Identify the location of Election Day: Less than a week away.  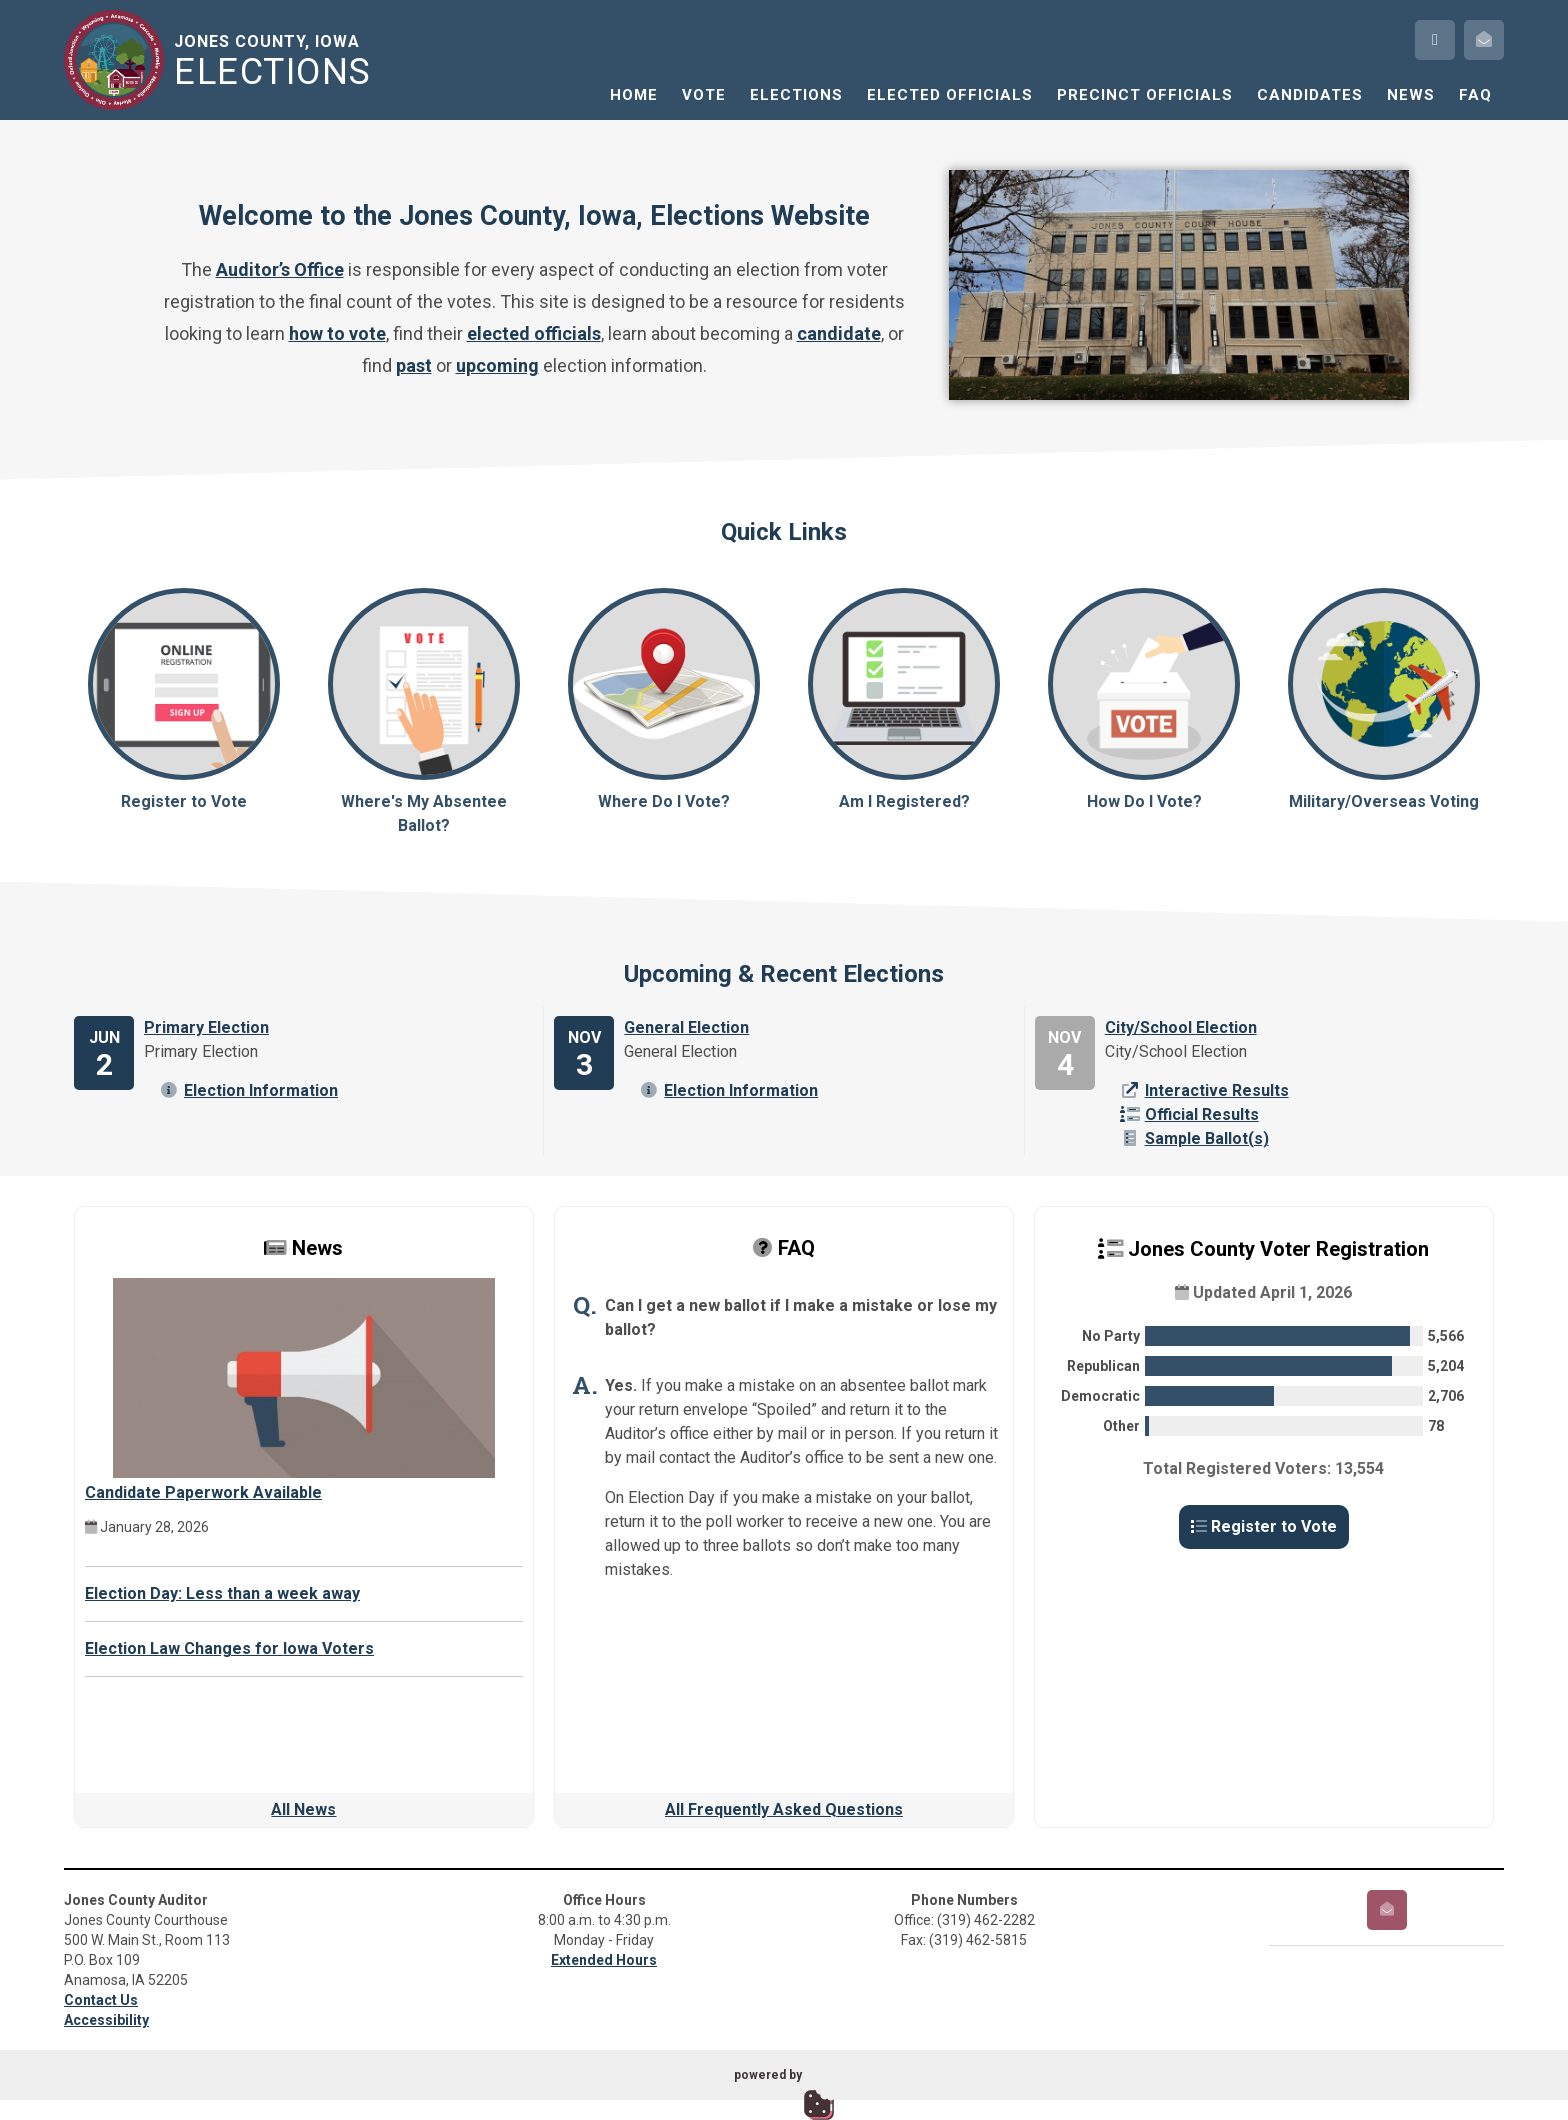
(222, 1593).